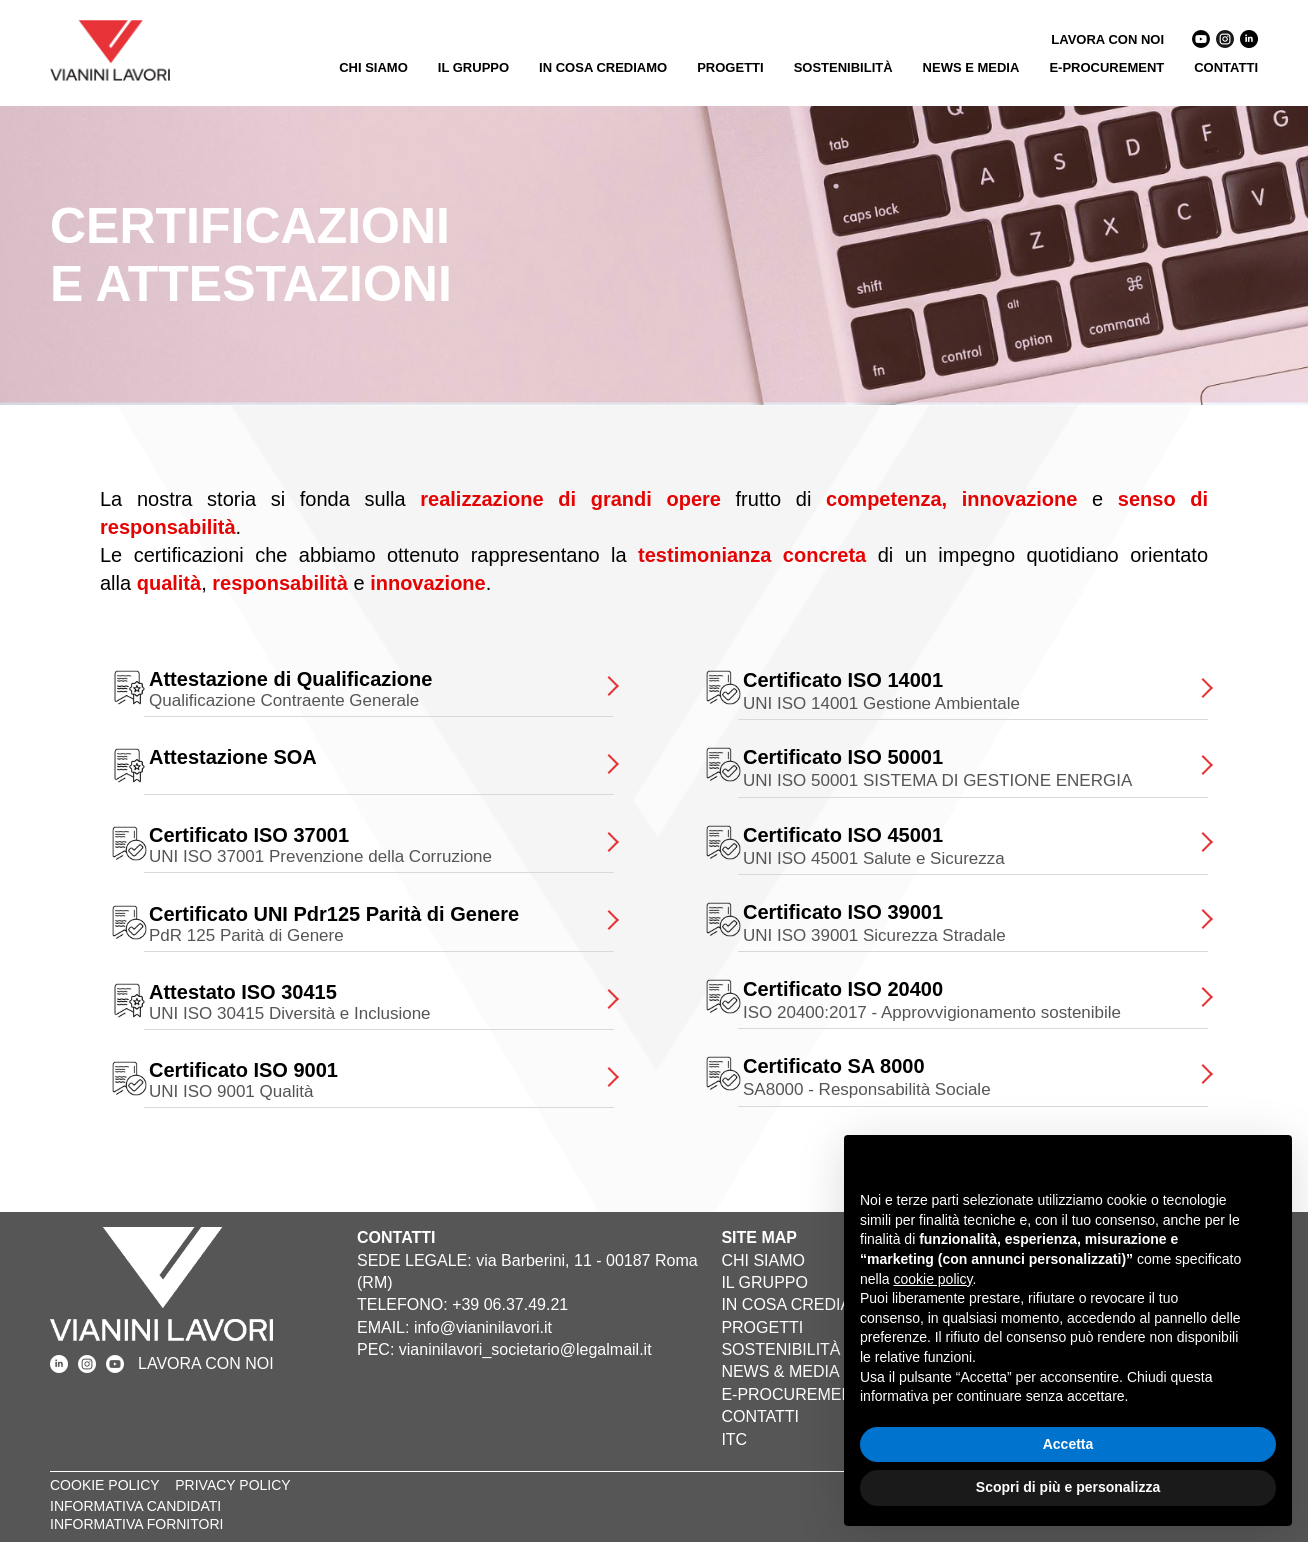 The height and width of the screenshot is (1542, 1308). What do you see at coordinates (1068, 1487) in the screenshot?
I see `Scopri di più e personalizza [button]` at bounding box center [1068, 1487].